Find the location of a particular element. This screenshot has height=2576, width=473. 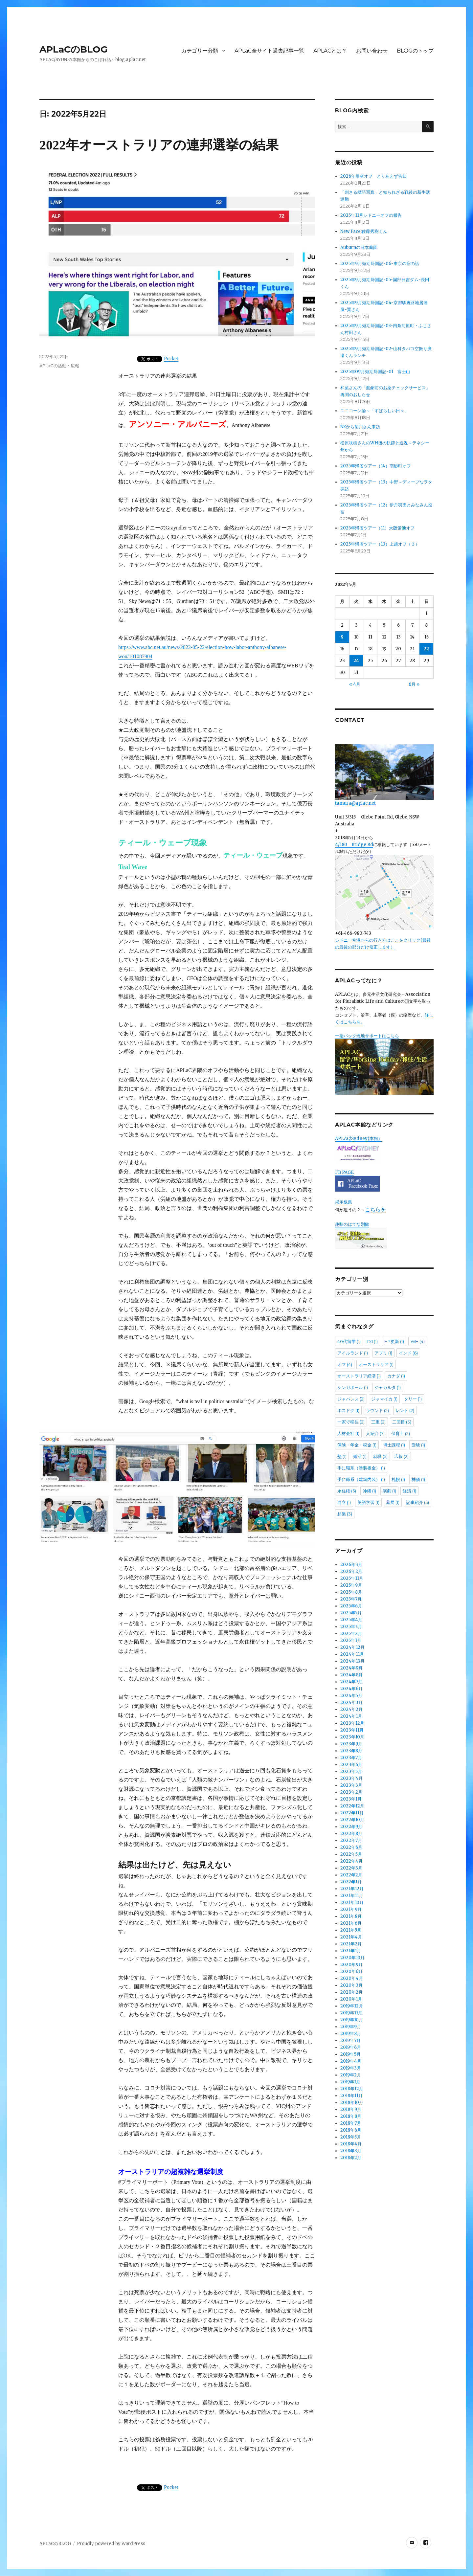

2022年7月 is located at coordinates (351, 1840).